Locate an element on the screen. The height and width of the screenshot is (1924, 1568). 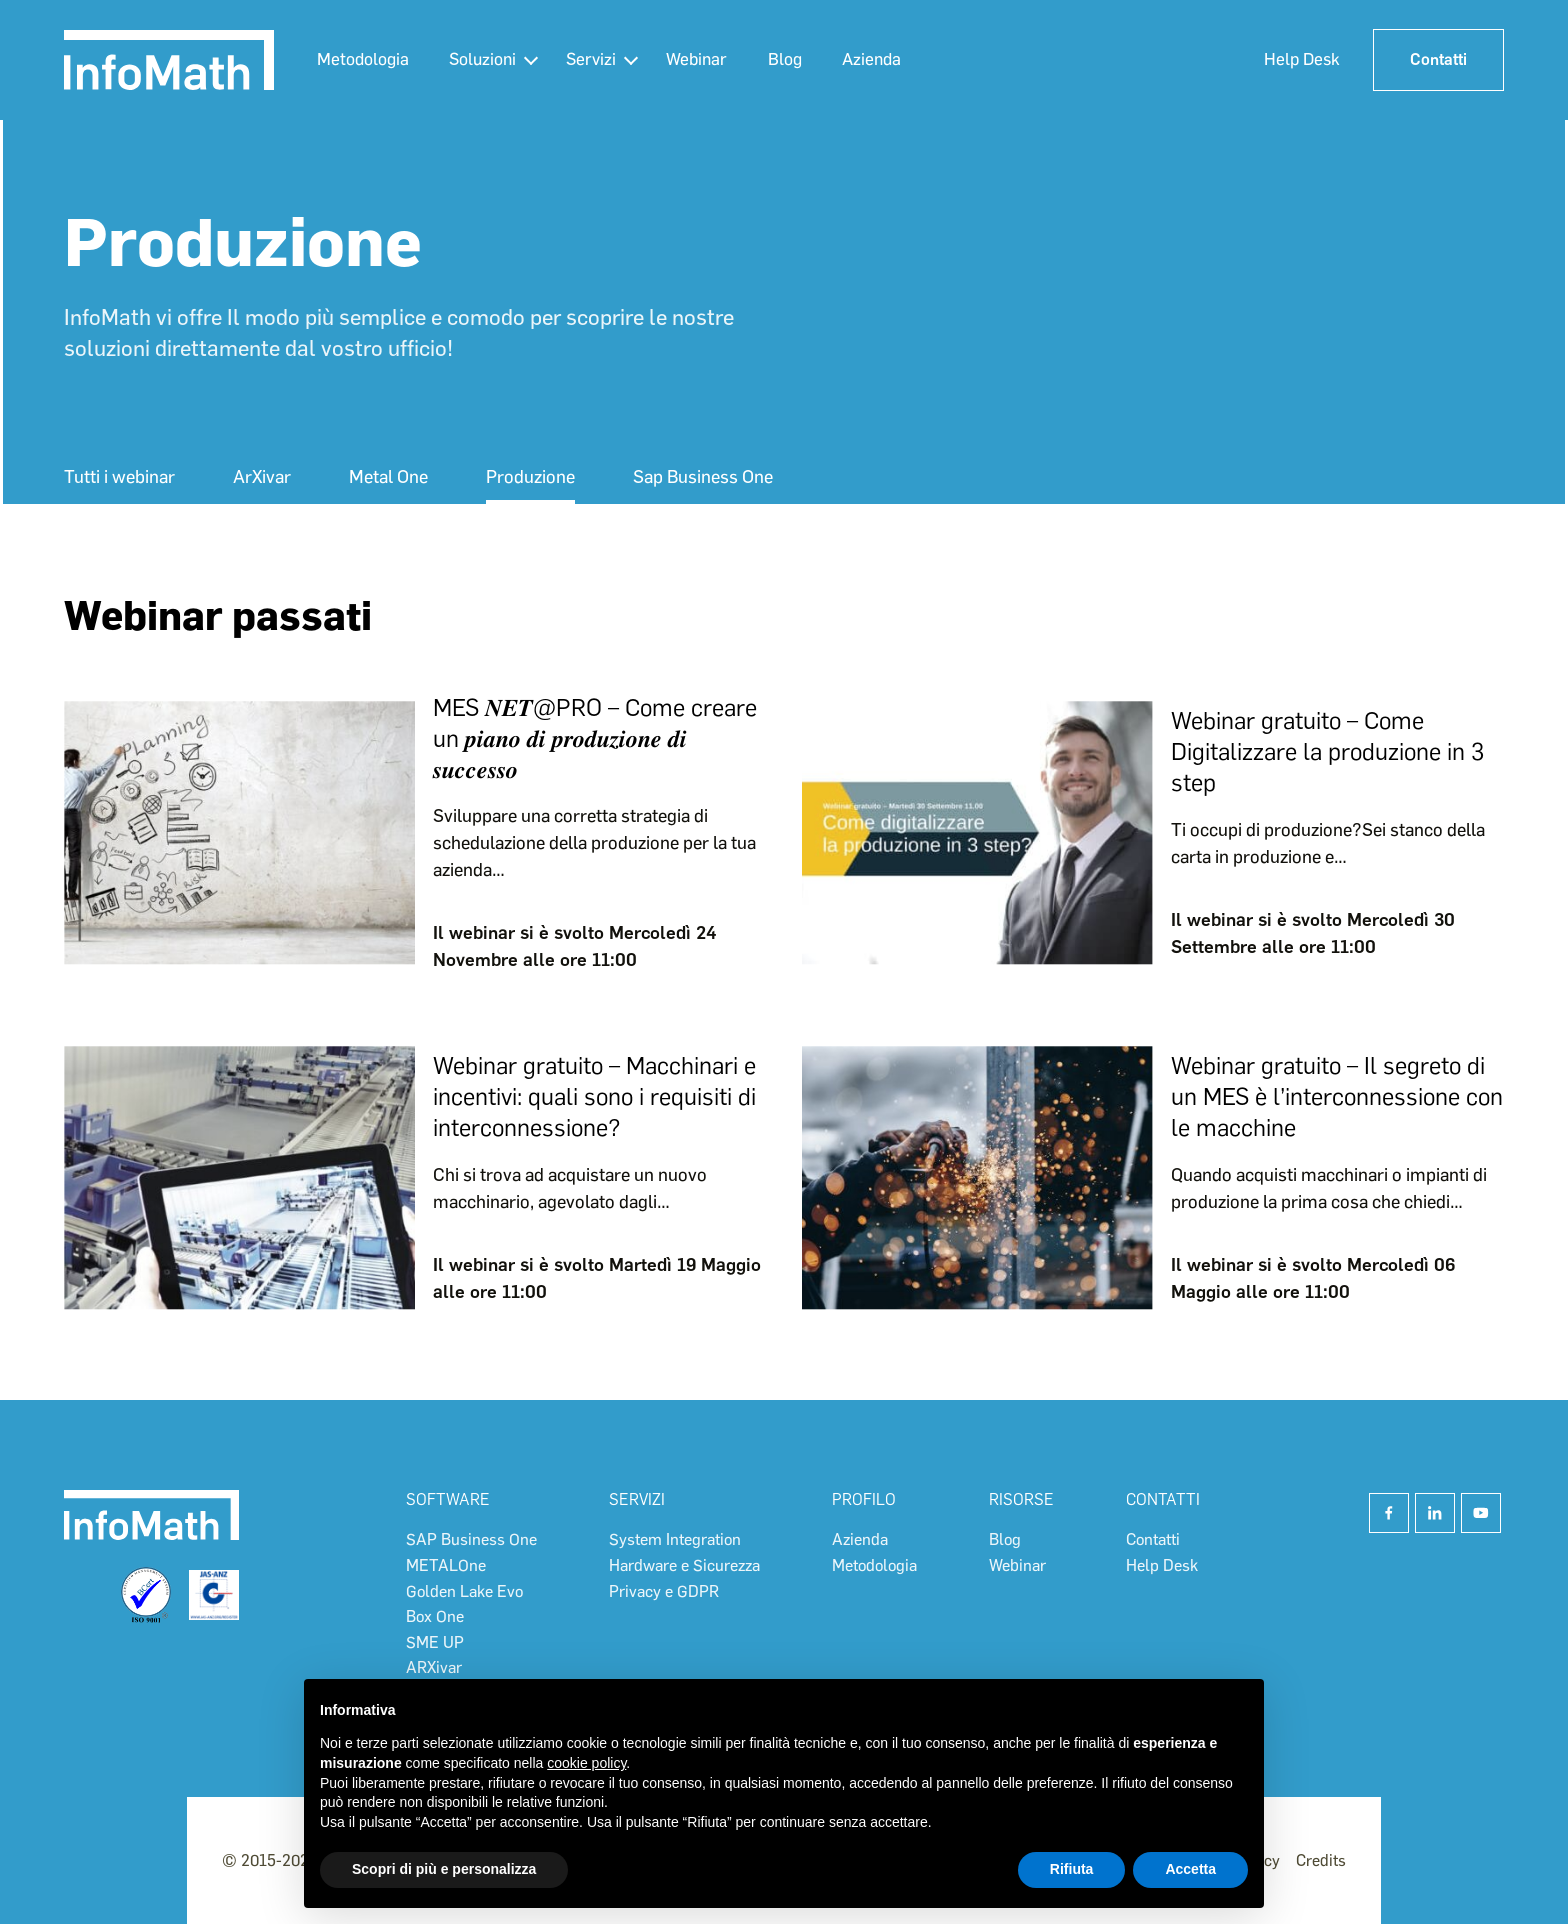
Metal One is located at coordinates (388, 477).